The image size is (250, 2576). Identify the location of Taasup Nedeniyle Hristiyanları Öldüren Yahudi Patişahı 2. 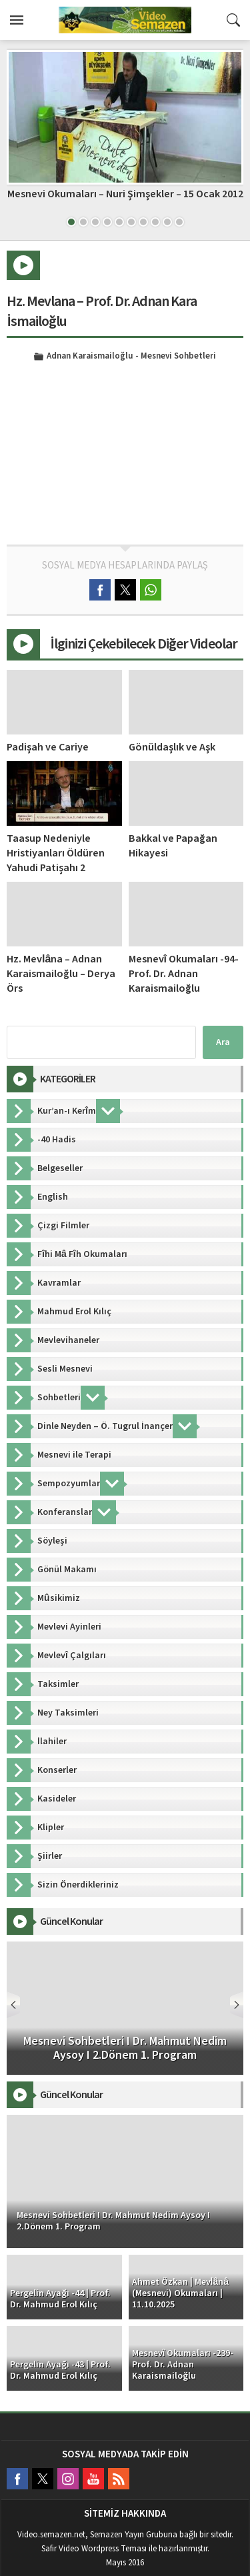
(56, 853).